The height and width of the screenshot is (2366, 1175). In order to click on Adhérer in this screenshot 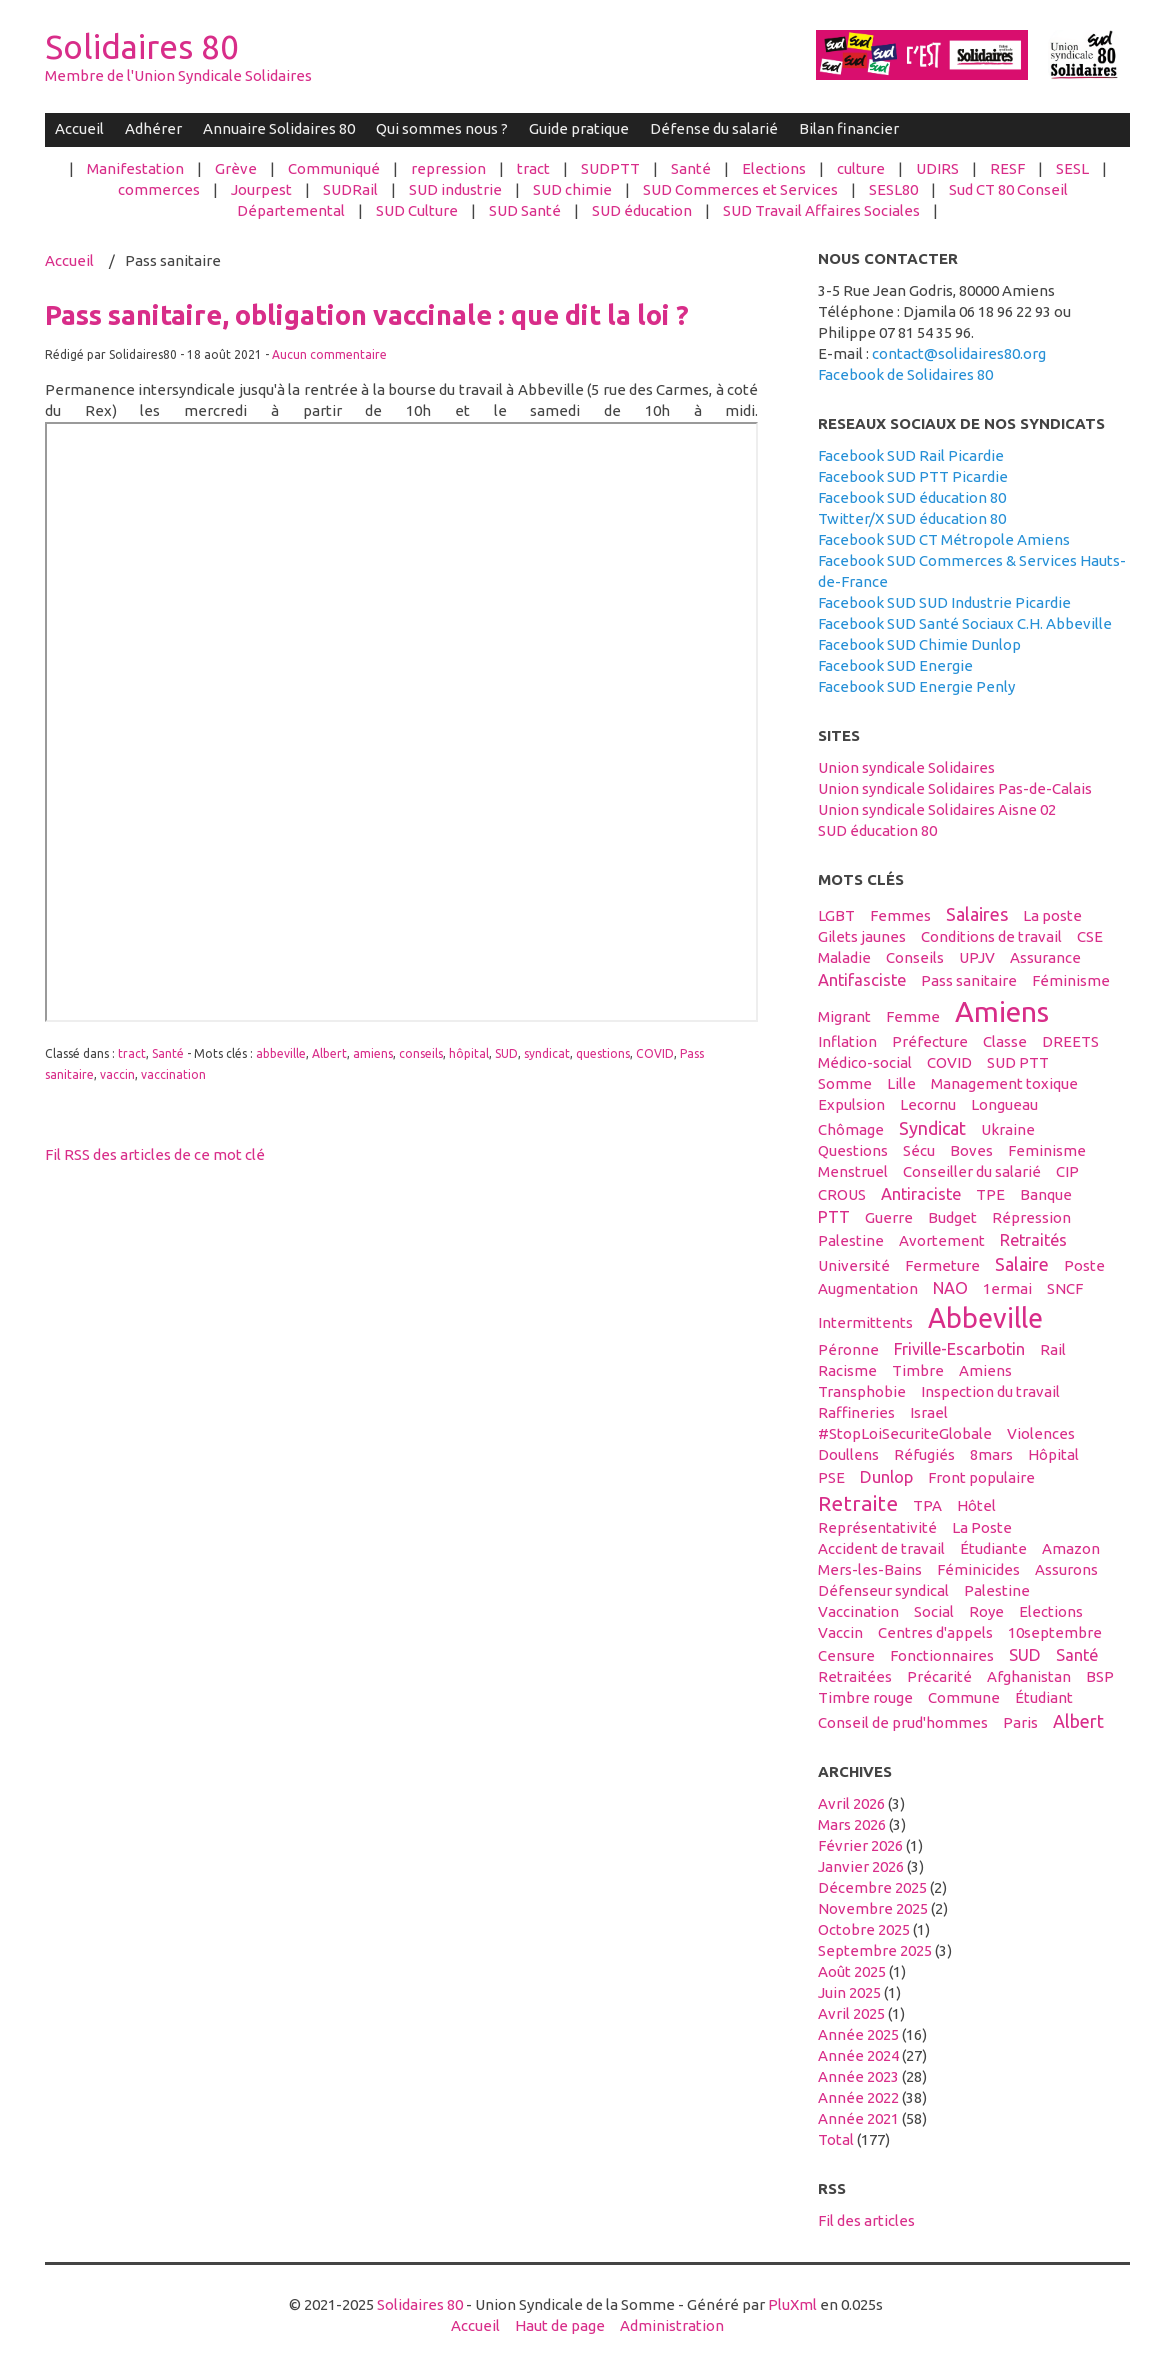, I will do `click(153, 128)`.